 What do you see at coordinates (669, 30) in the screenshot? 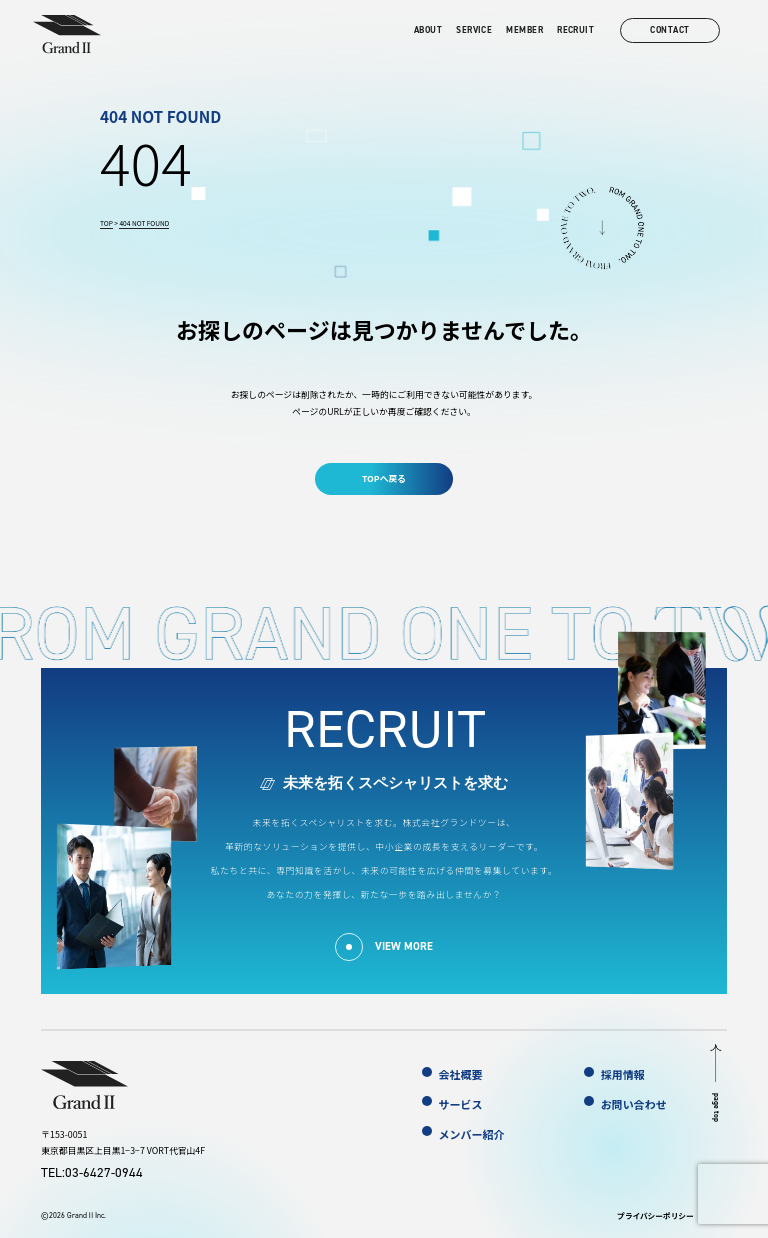
I see `contact` at bounding box center [669, 30].